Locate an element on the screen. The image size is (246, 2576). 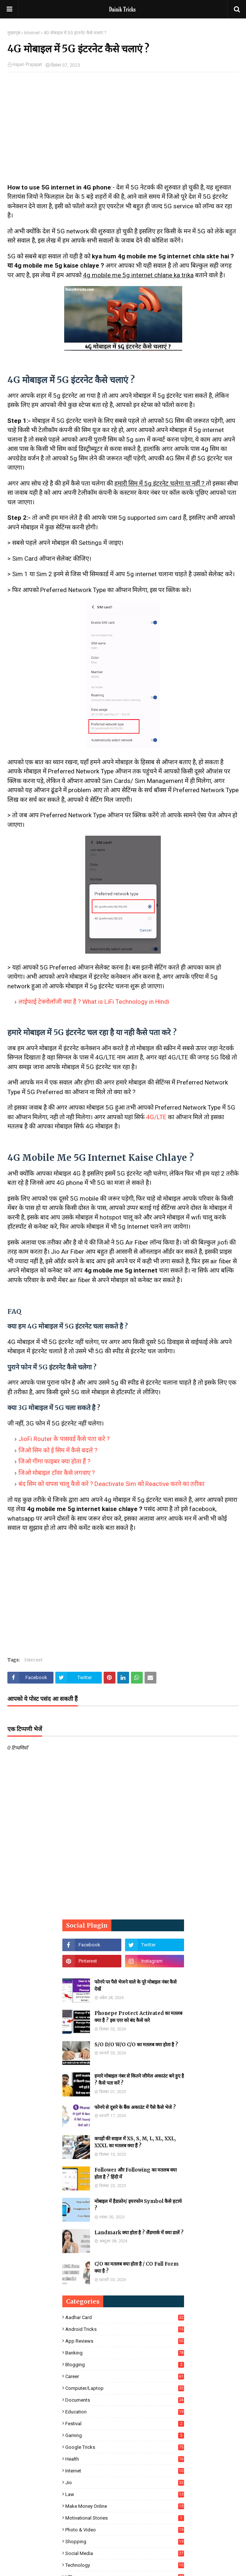
Android Tricks is located at coordinates (124, 2329).